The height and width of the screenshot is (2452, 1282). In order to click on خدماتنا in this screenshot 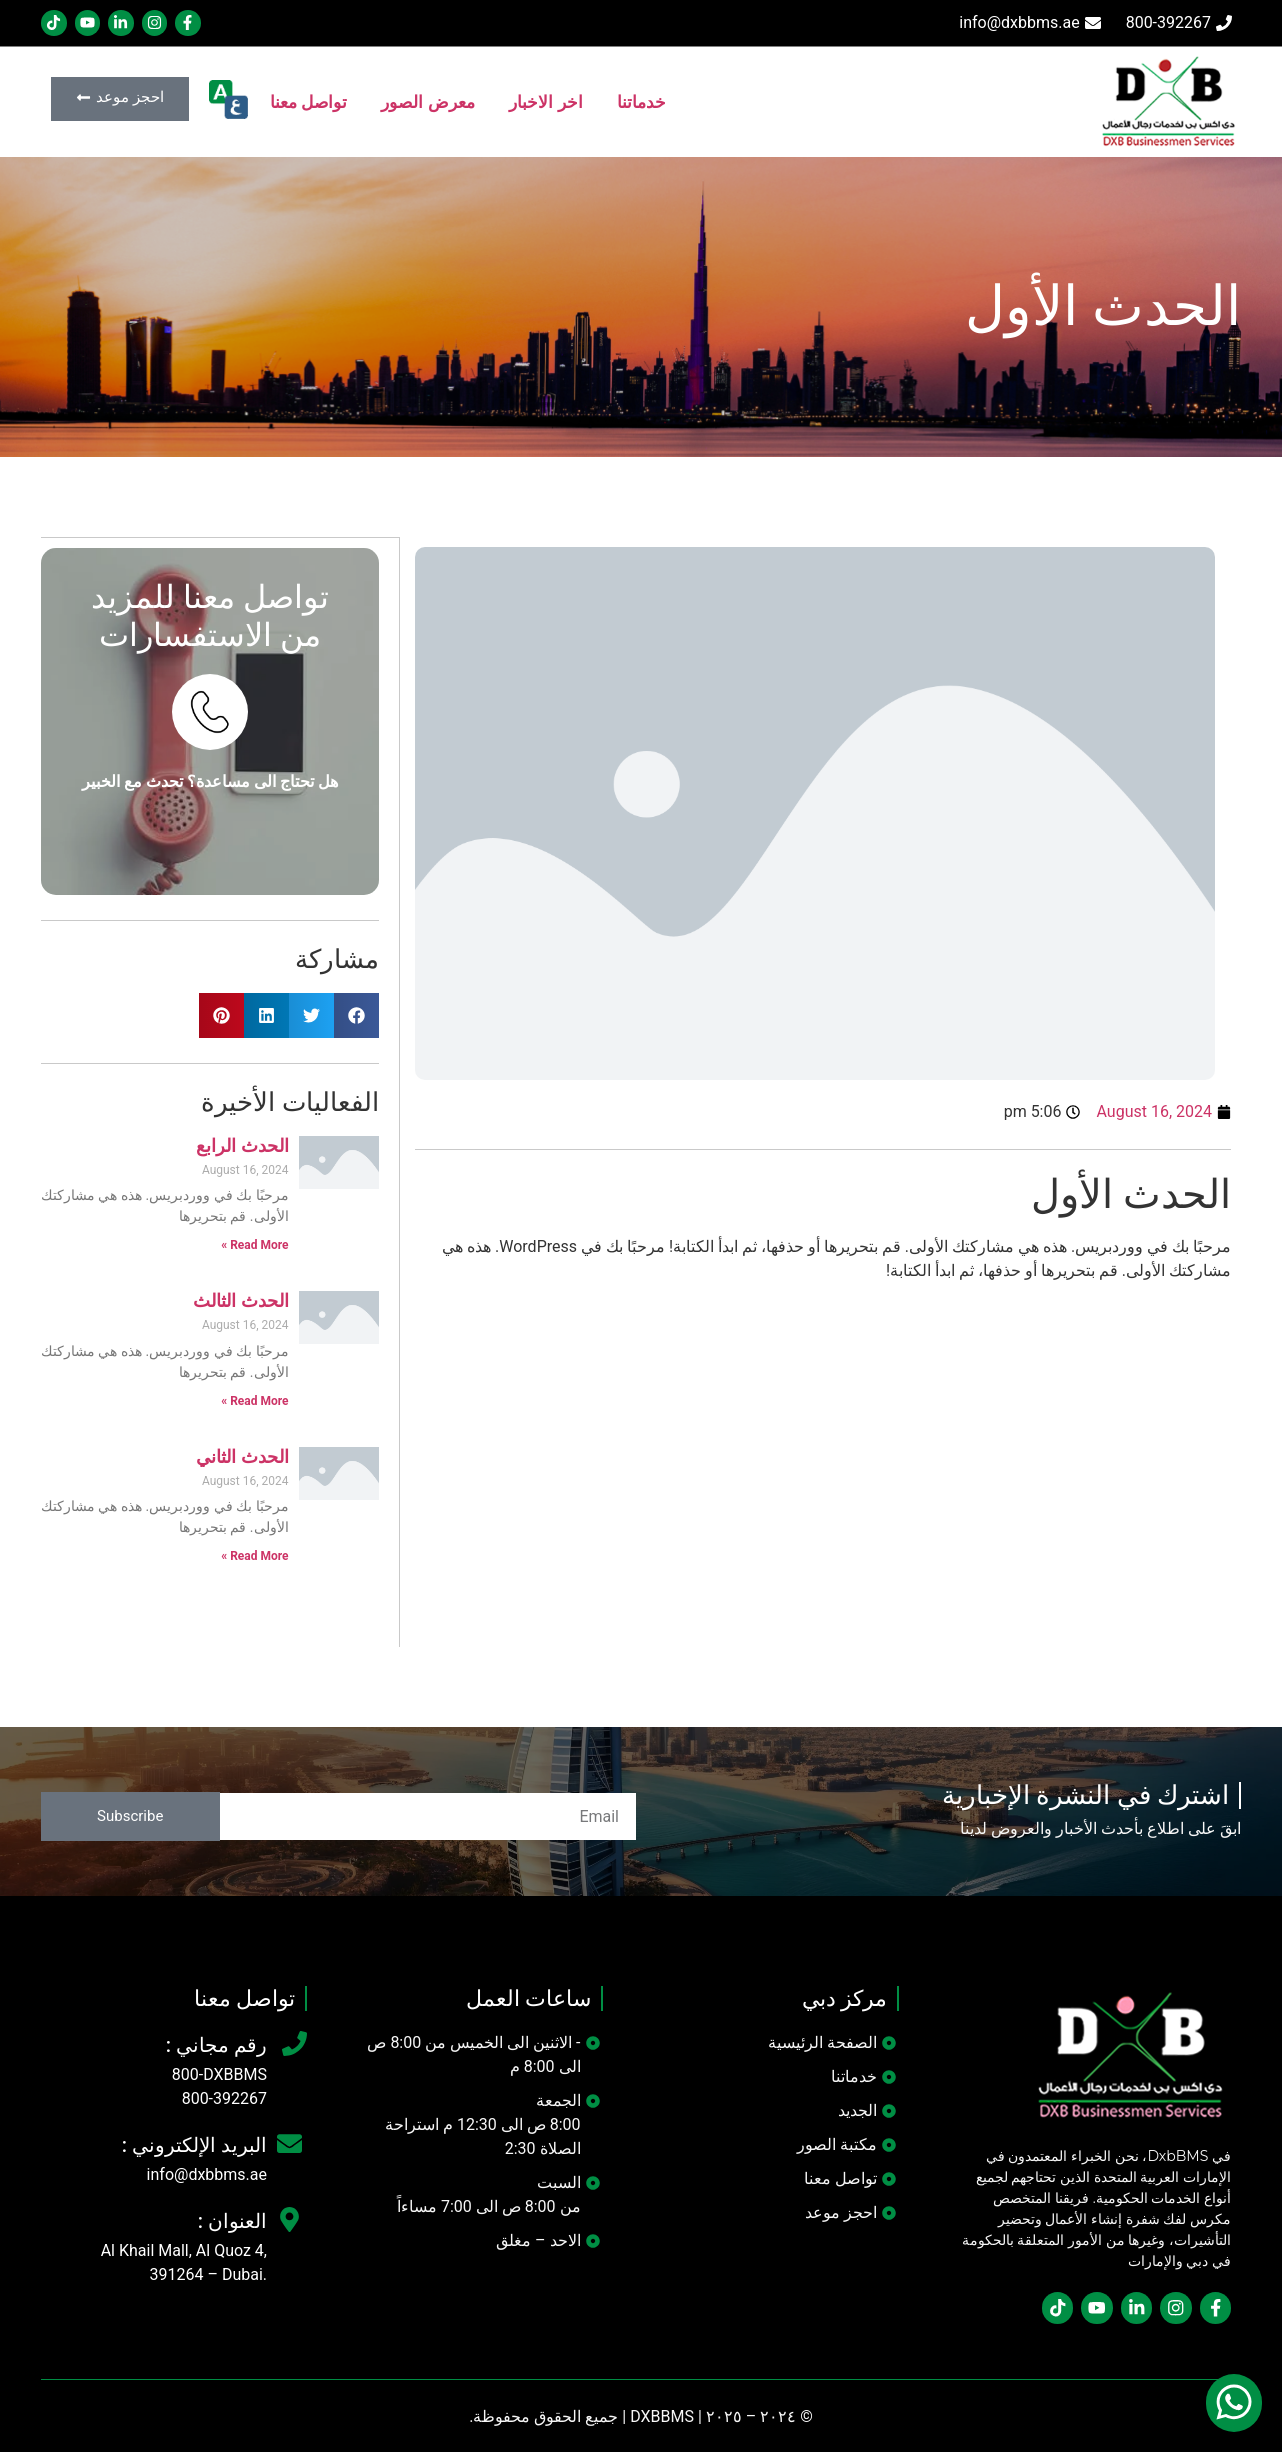, I will do `click(641, 102)`.